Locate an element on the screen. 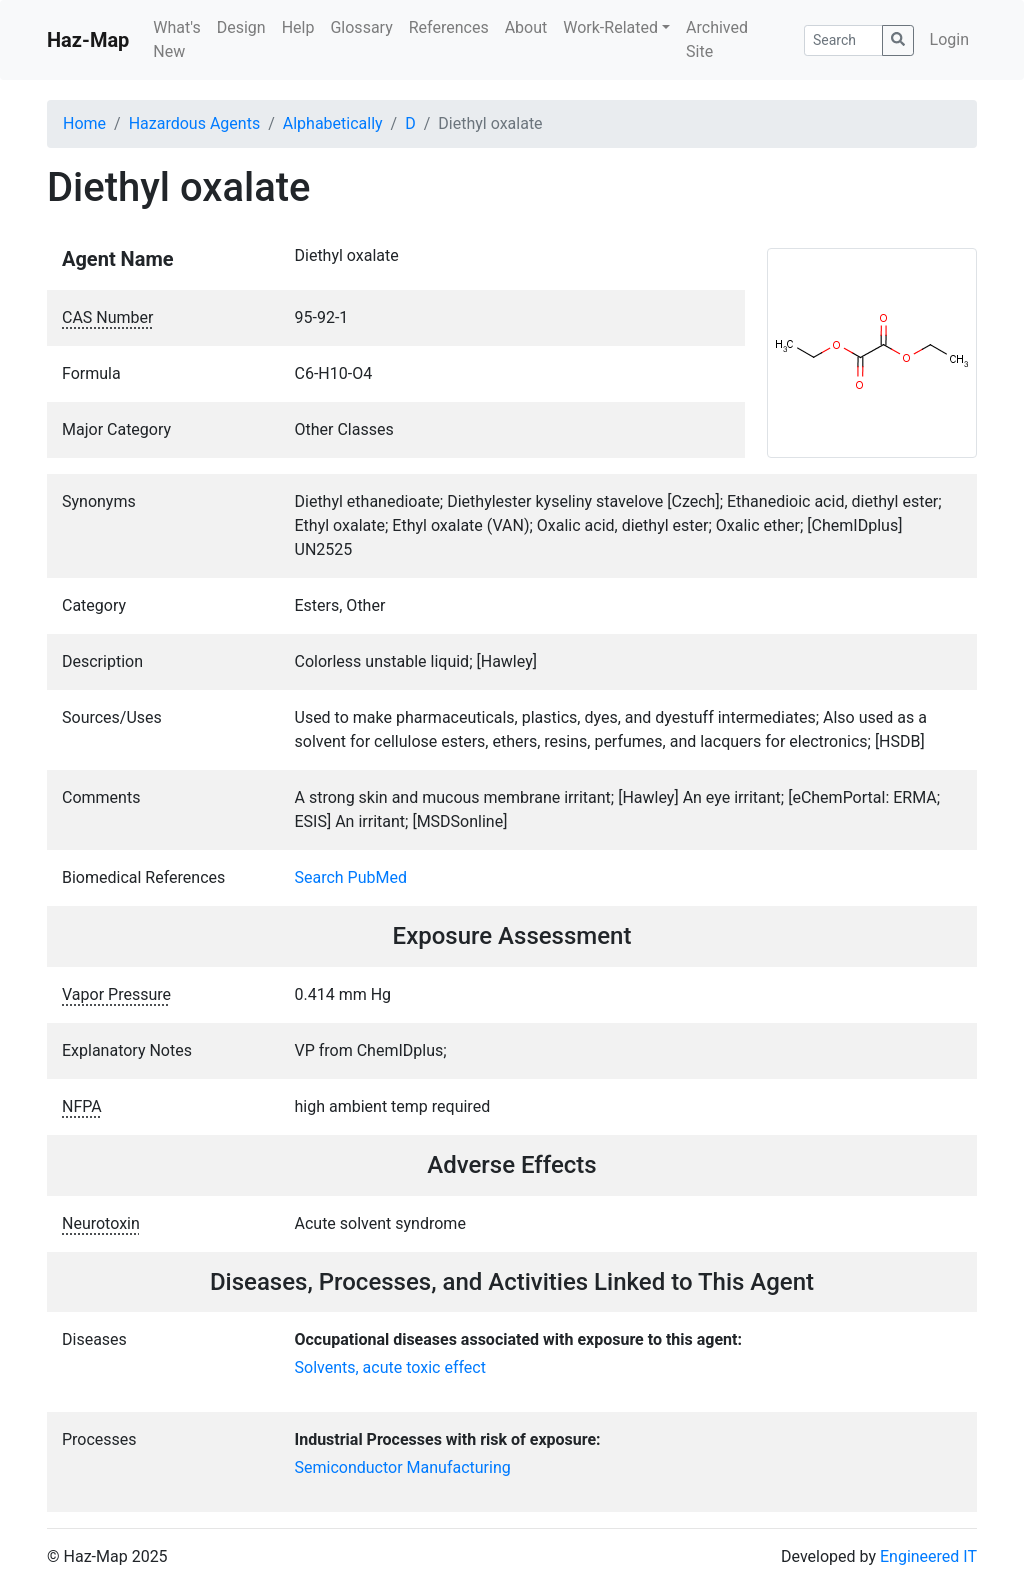 The image size is (1024, 1585). Glossary is located at coordinates (361, 27).